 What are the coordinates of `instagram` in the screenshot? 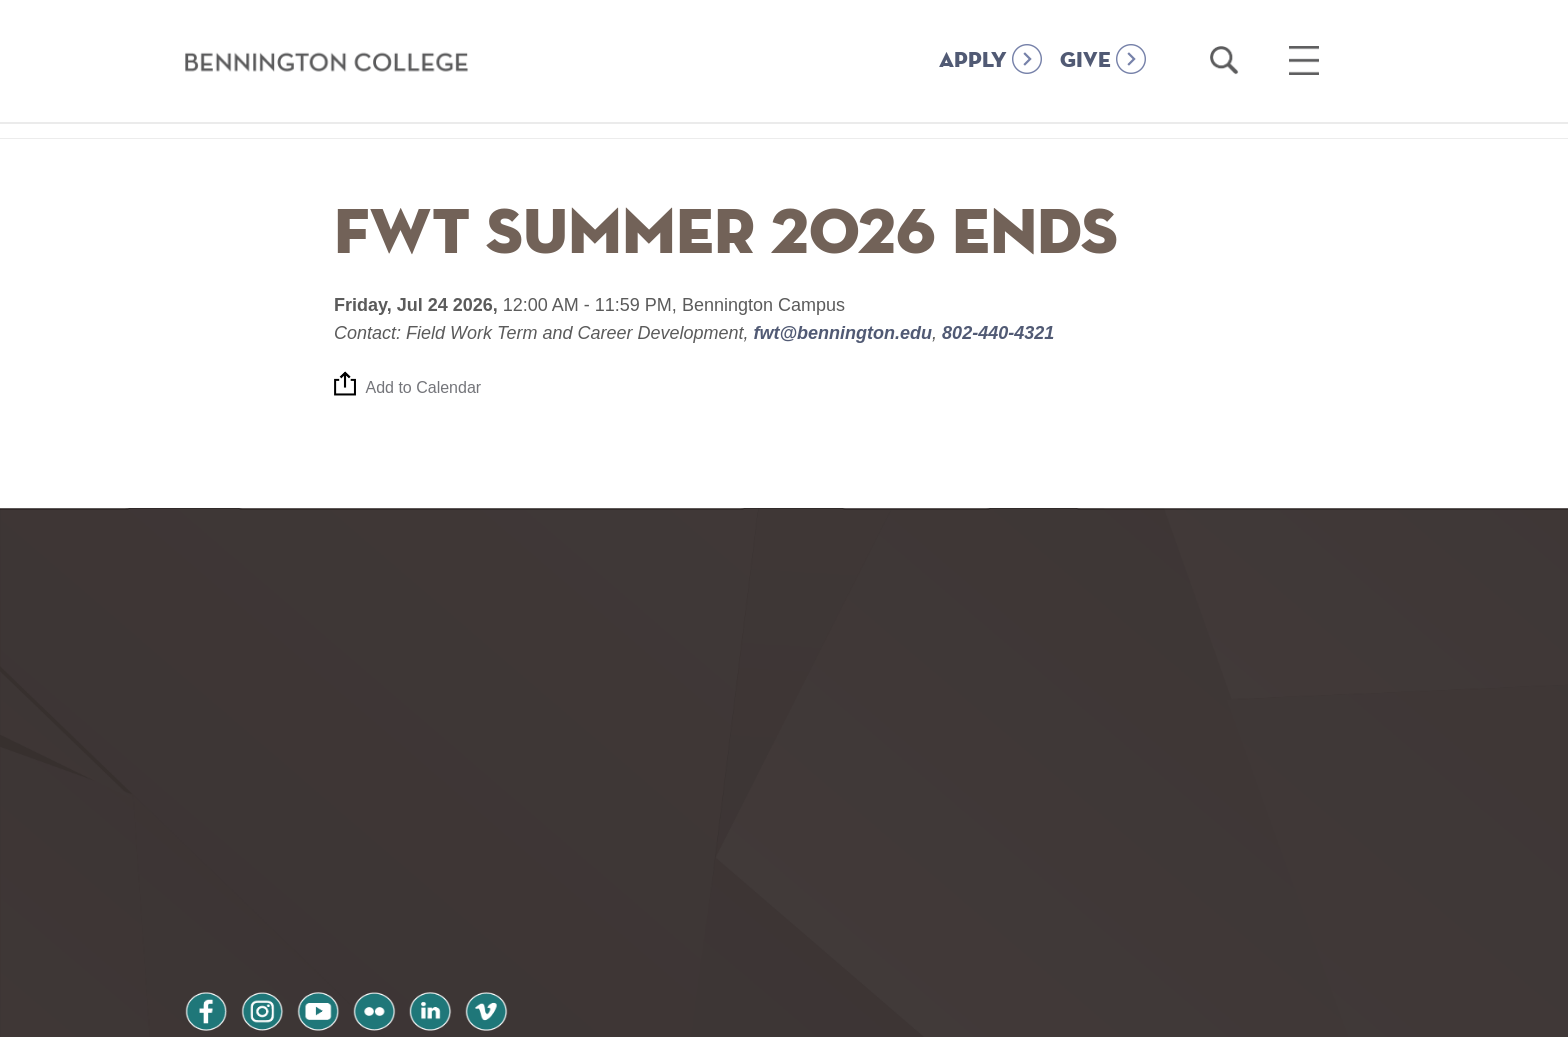 It's located at (263, 876).